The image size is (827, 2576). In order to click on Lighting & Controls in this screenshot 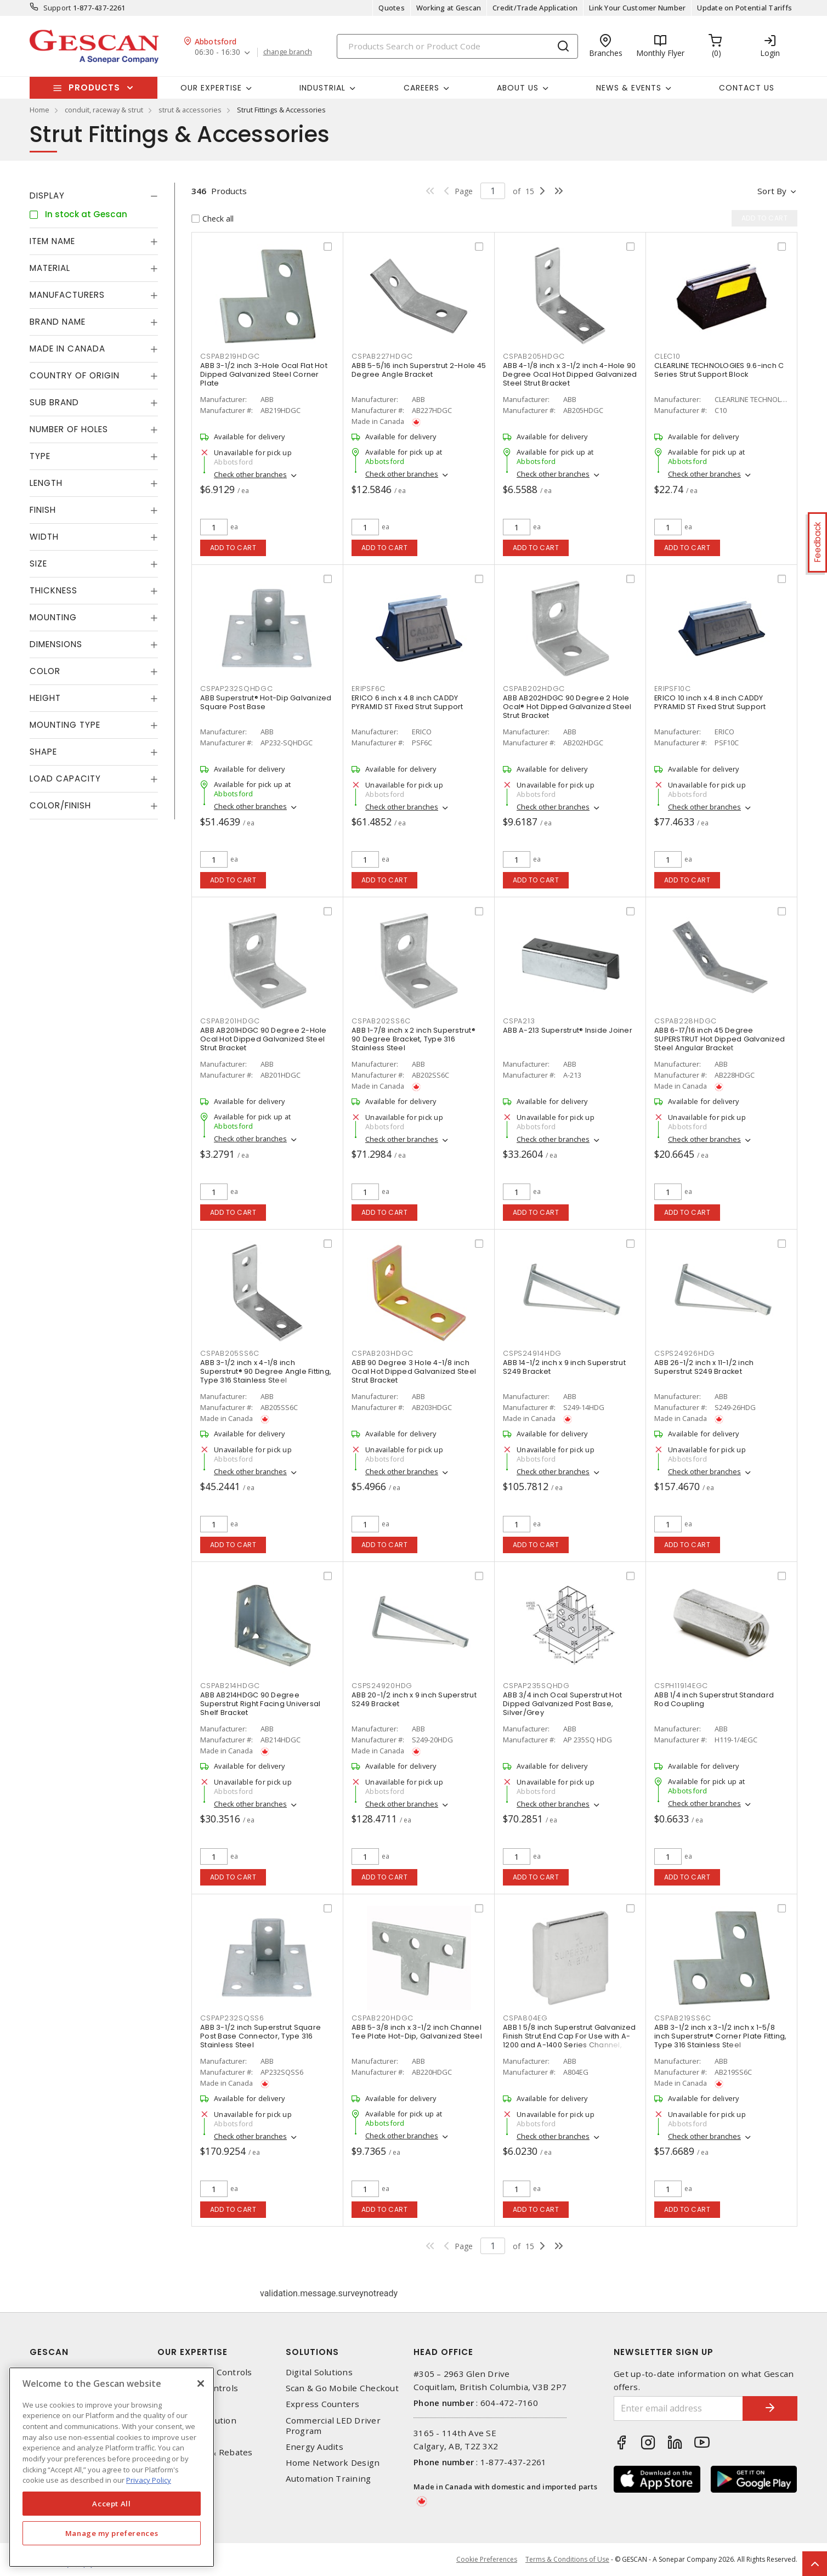, I will do `click(197, 2388)`.